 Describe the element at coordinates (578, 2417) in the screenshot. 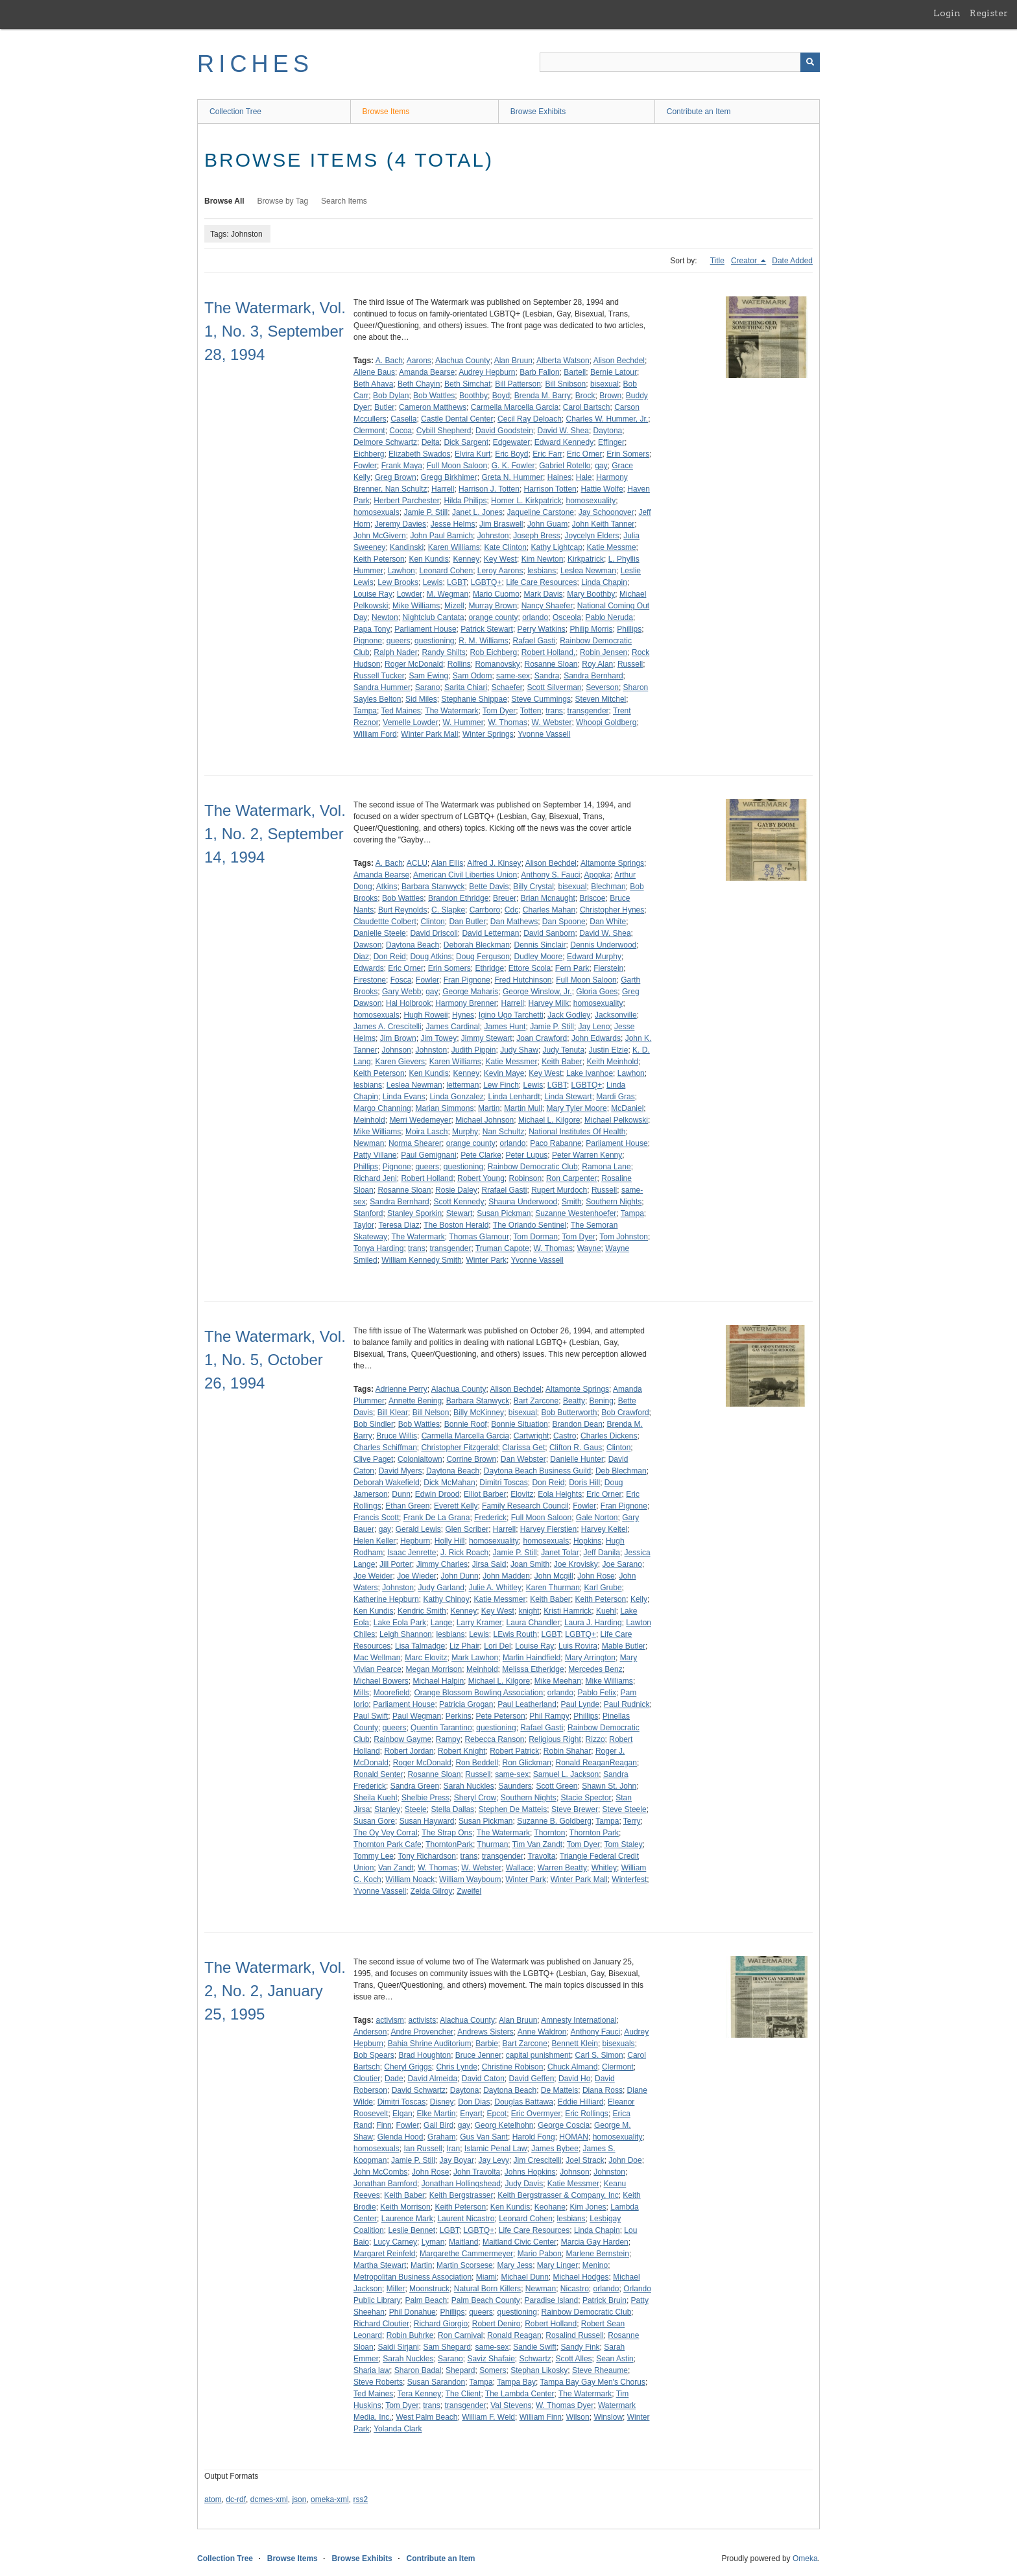

I see `Wilson` at that location.